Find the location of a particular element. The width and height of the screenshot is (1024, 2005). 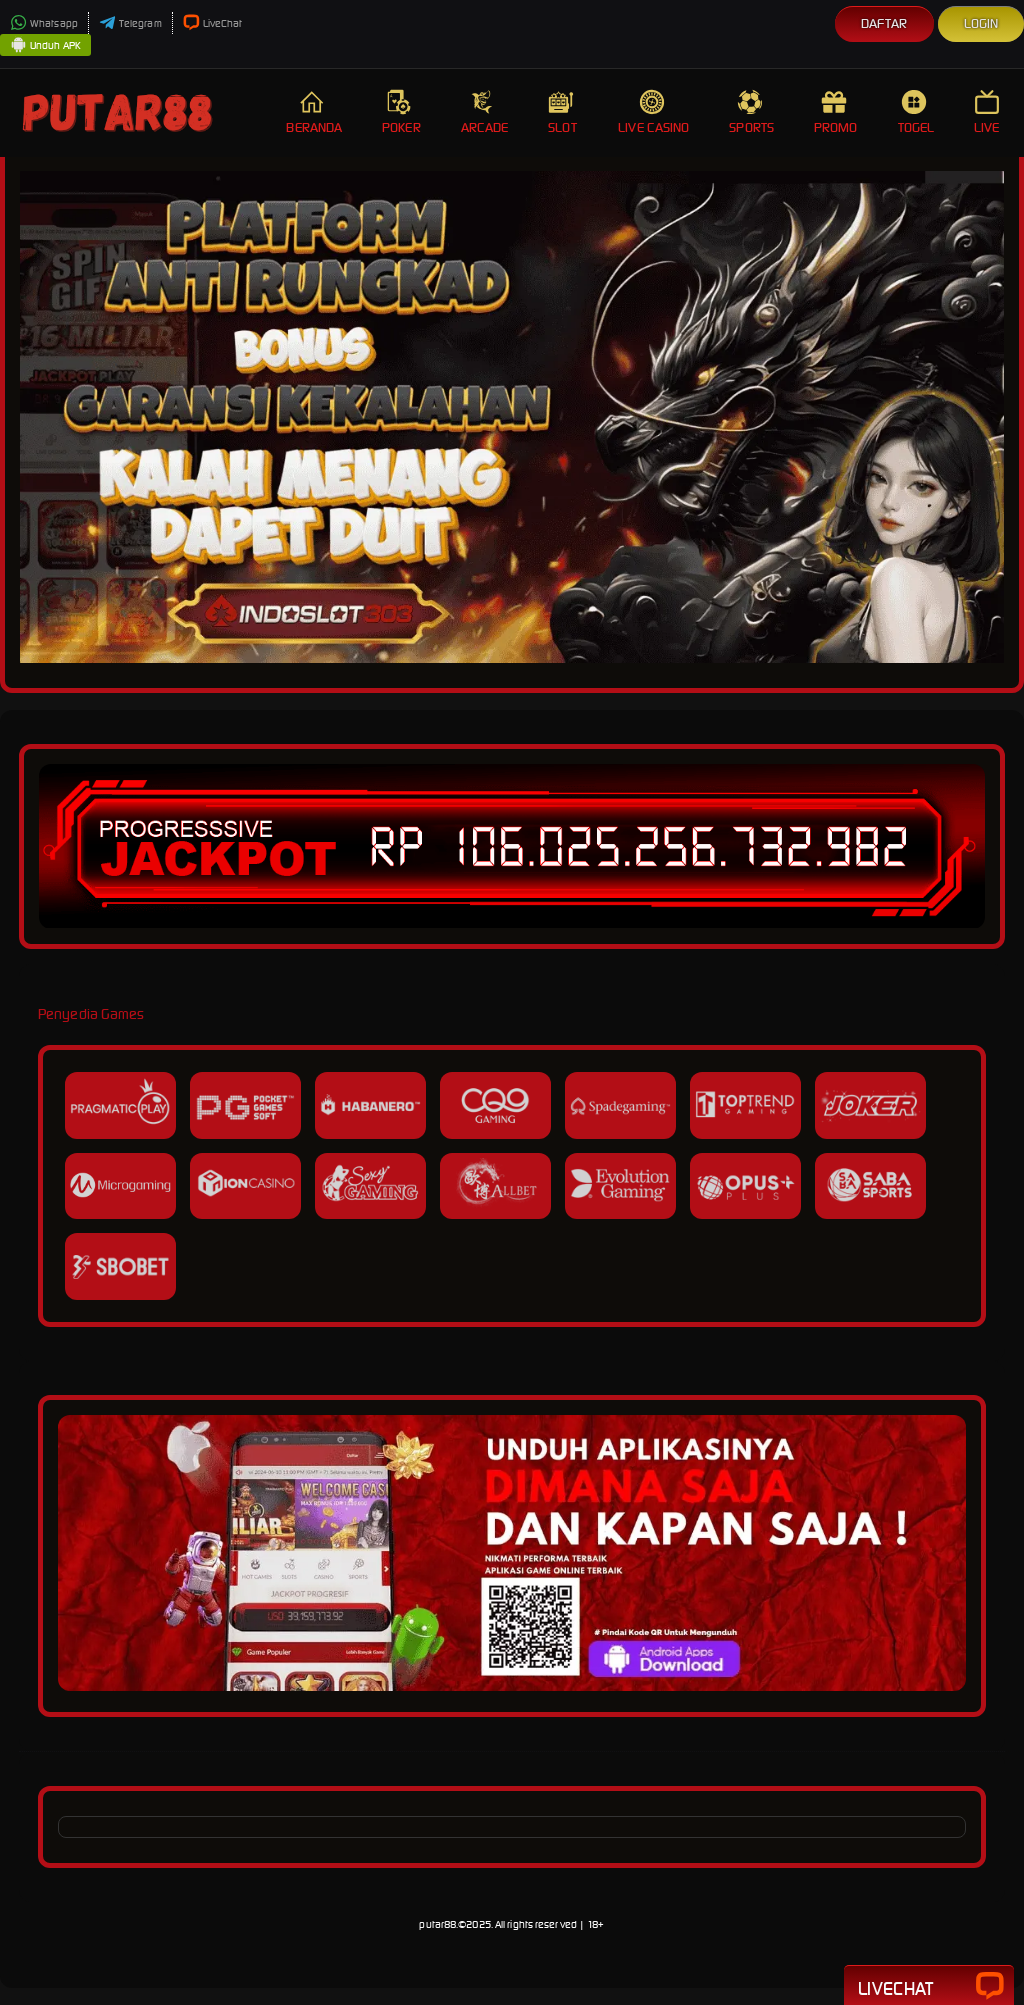

Beranda is located at coordinates (314, 112).